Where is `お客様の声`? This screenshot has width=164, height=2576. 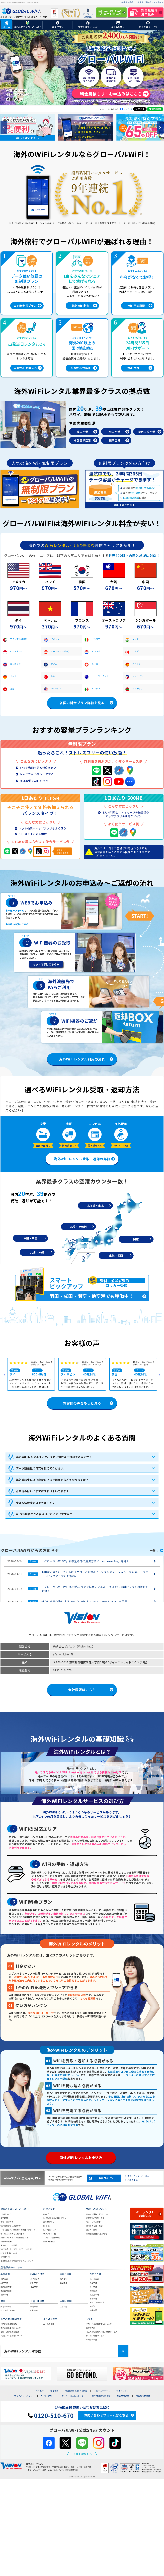
お客様の声 is located at coordinates (90, 2328).